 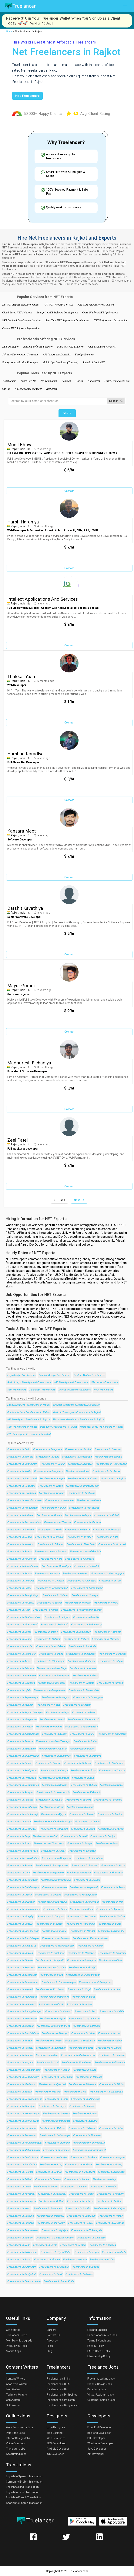 I want to click on Freelancers in Visakhapatnam, so click(x=24, y=1500).